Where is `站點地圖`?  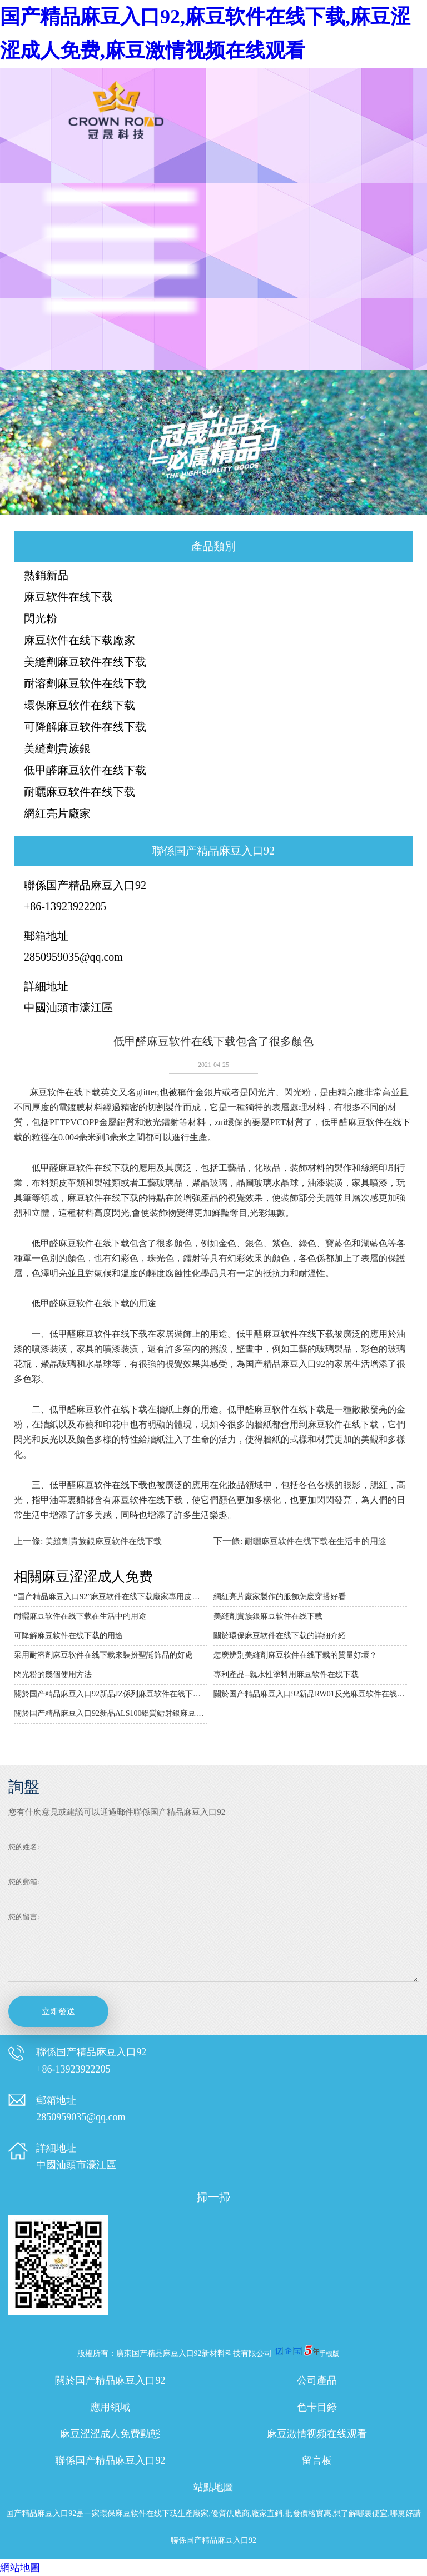 站點地圖 is located at coordinates (213, 2487).